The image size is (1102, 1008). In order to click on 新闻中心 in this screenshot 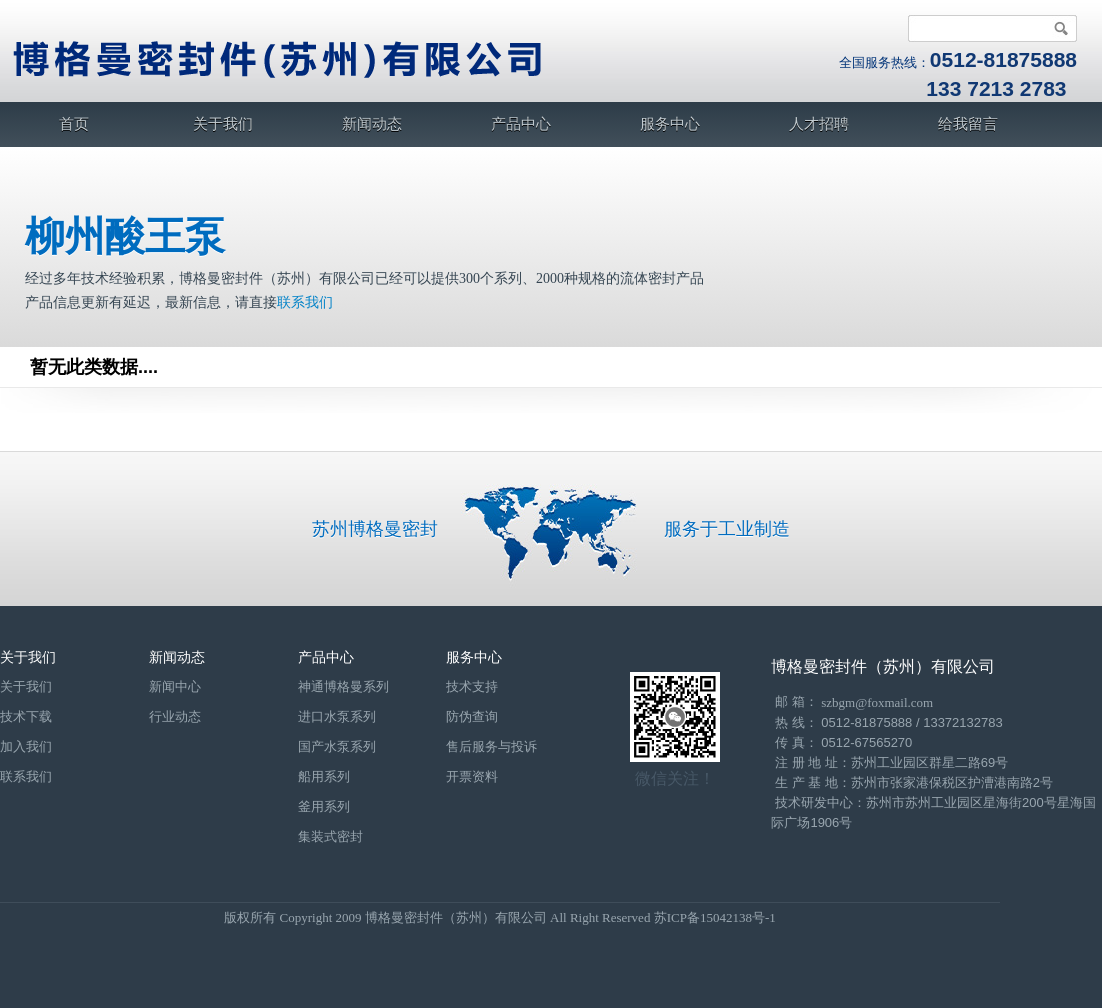, I will do `click(175, 686)`.